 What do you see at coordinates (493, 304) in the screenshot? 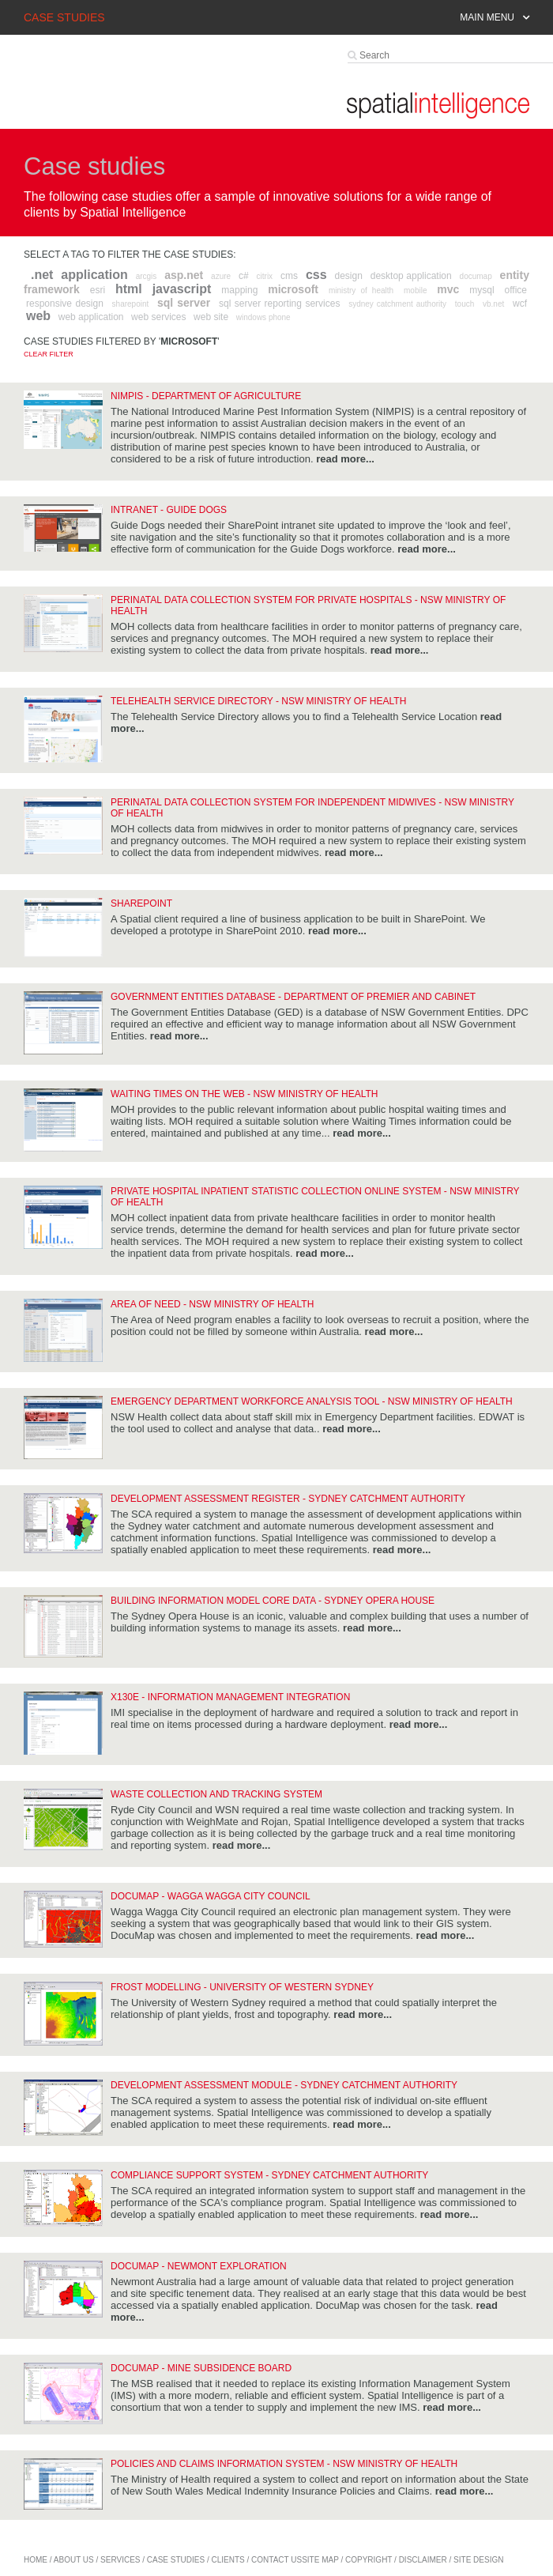
I see `vb.net` at bounding box center [493, 304].